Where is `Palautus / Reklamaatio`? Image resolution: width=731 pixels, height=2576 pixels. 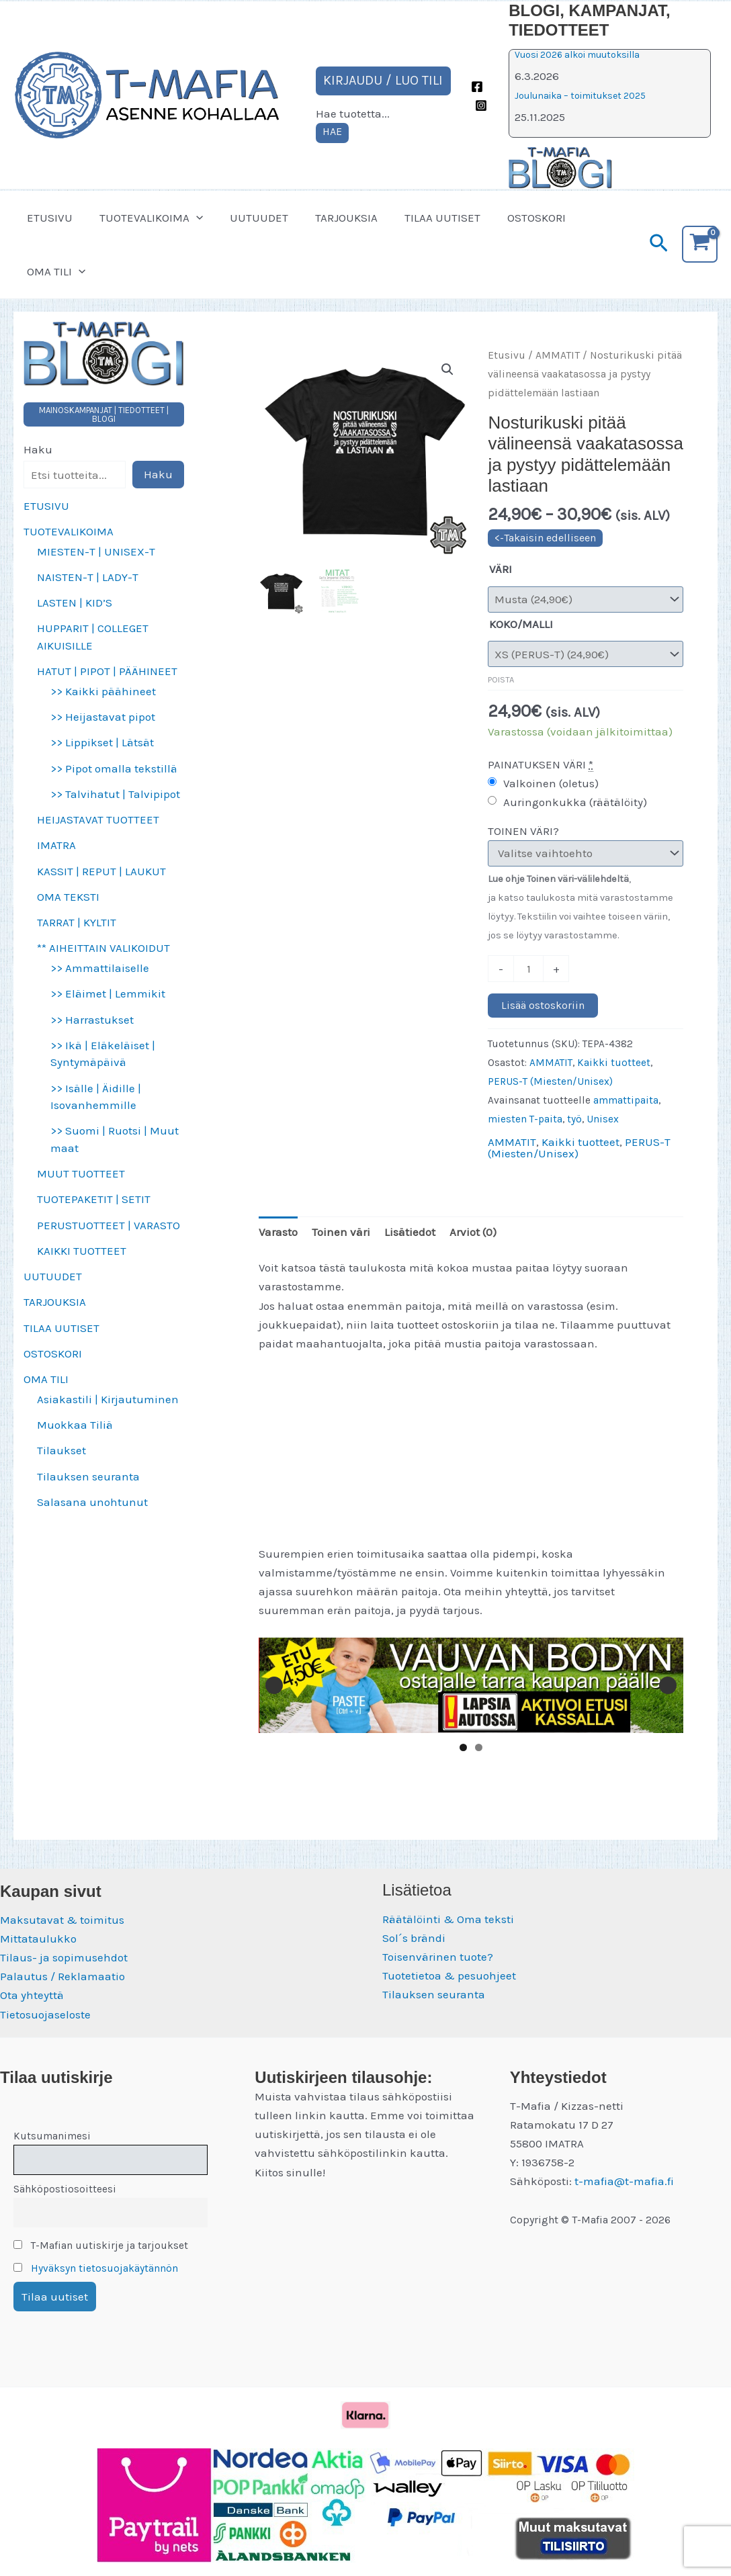 Palautus / Reklamaatio is located at coordinates (62, 1976).